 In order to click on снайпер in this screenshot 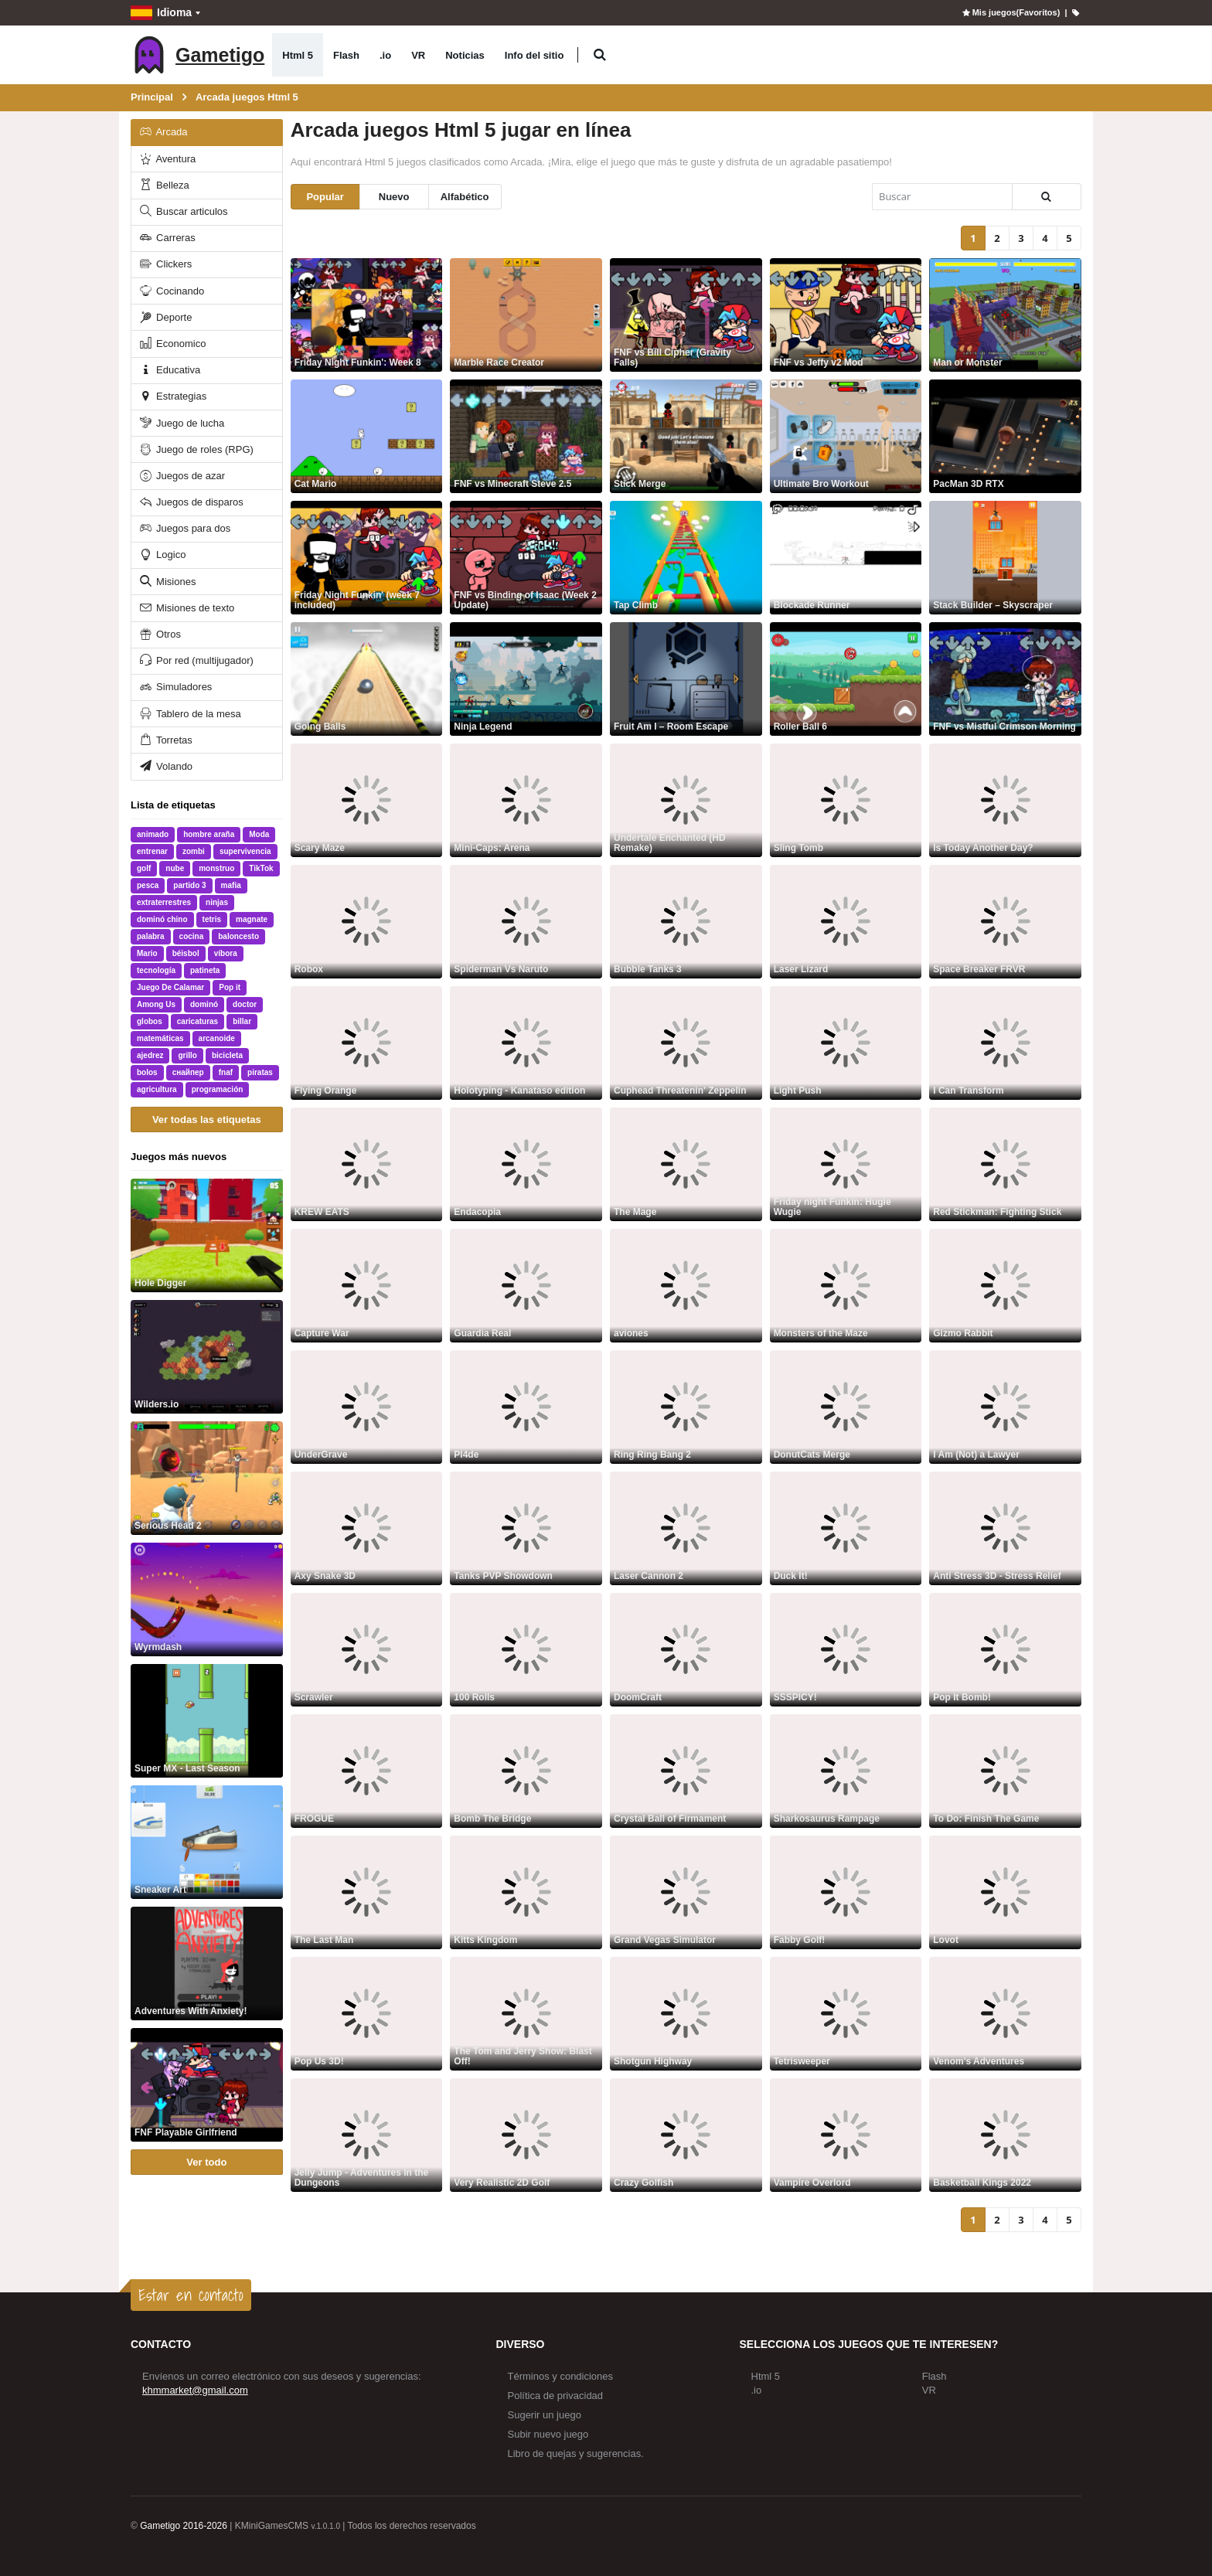, I will do `click(188, 1072)`.